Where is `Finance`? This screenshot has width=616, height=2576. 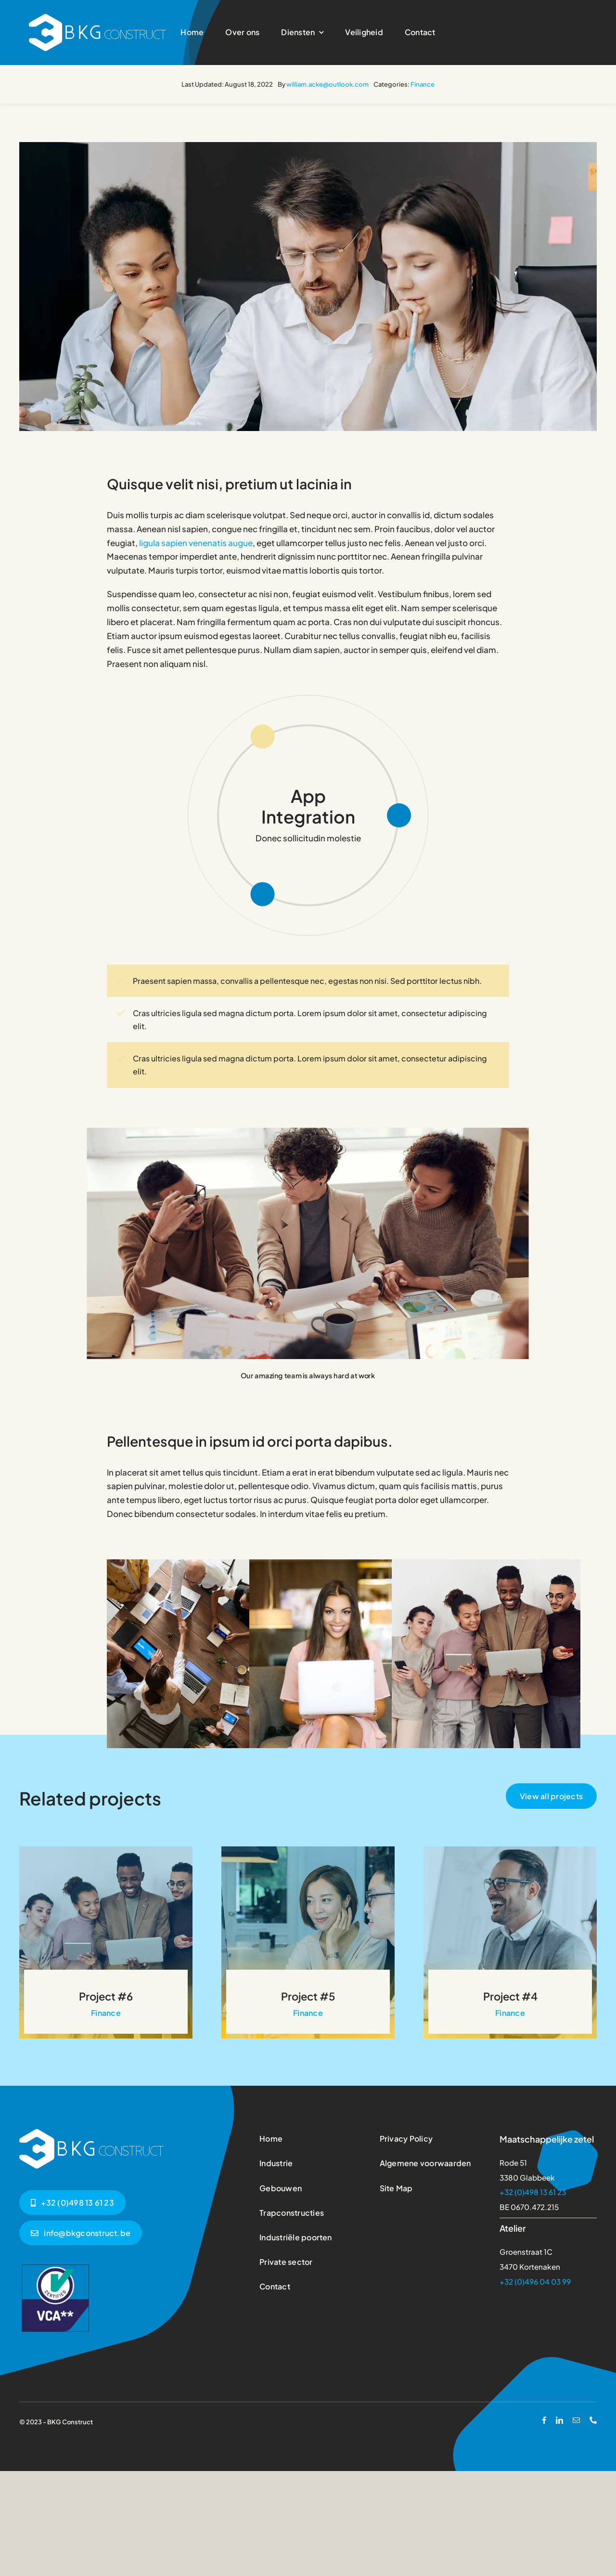 Finance is located at coordinates (423, 84).